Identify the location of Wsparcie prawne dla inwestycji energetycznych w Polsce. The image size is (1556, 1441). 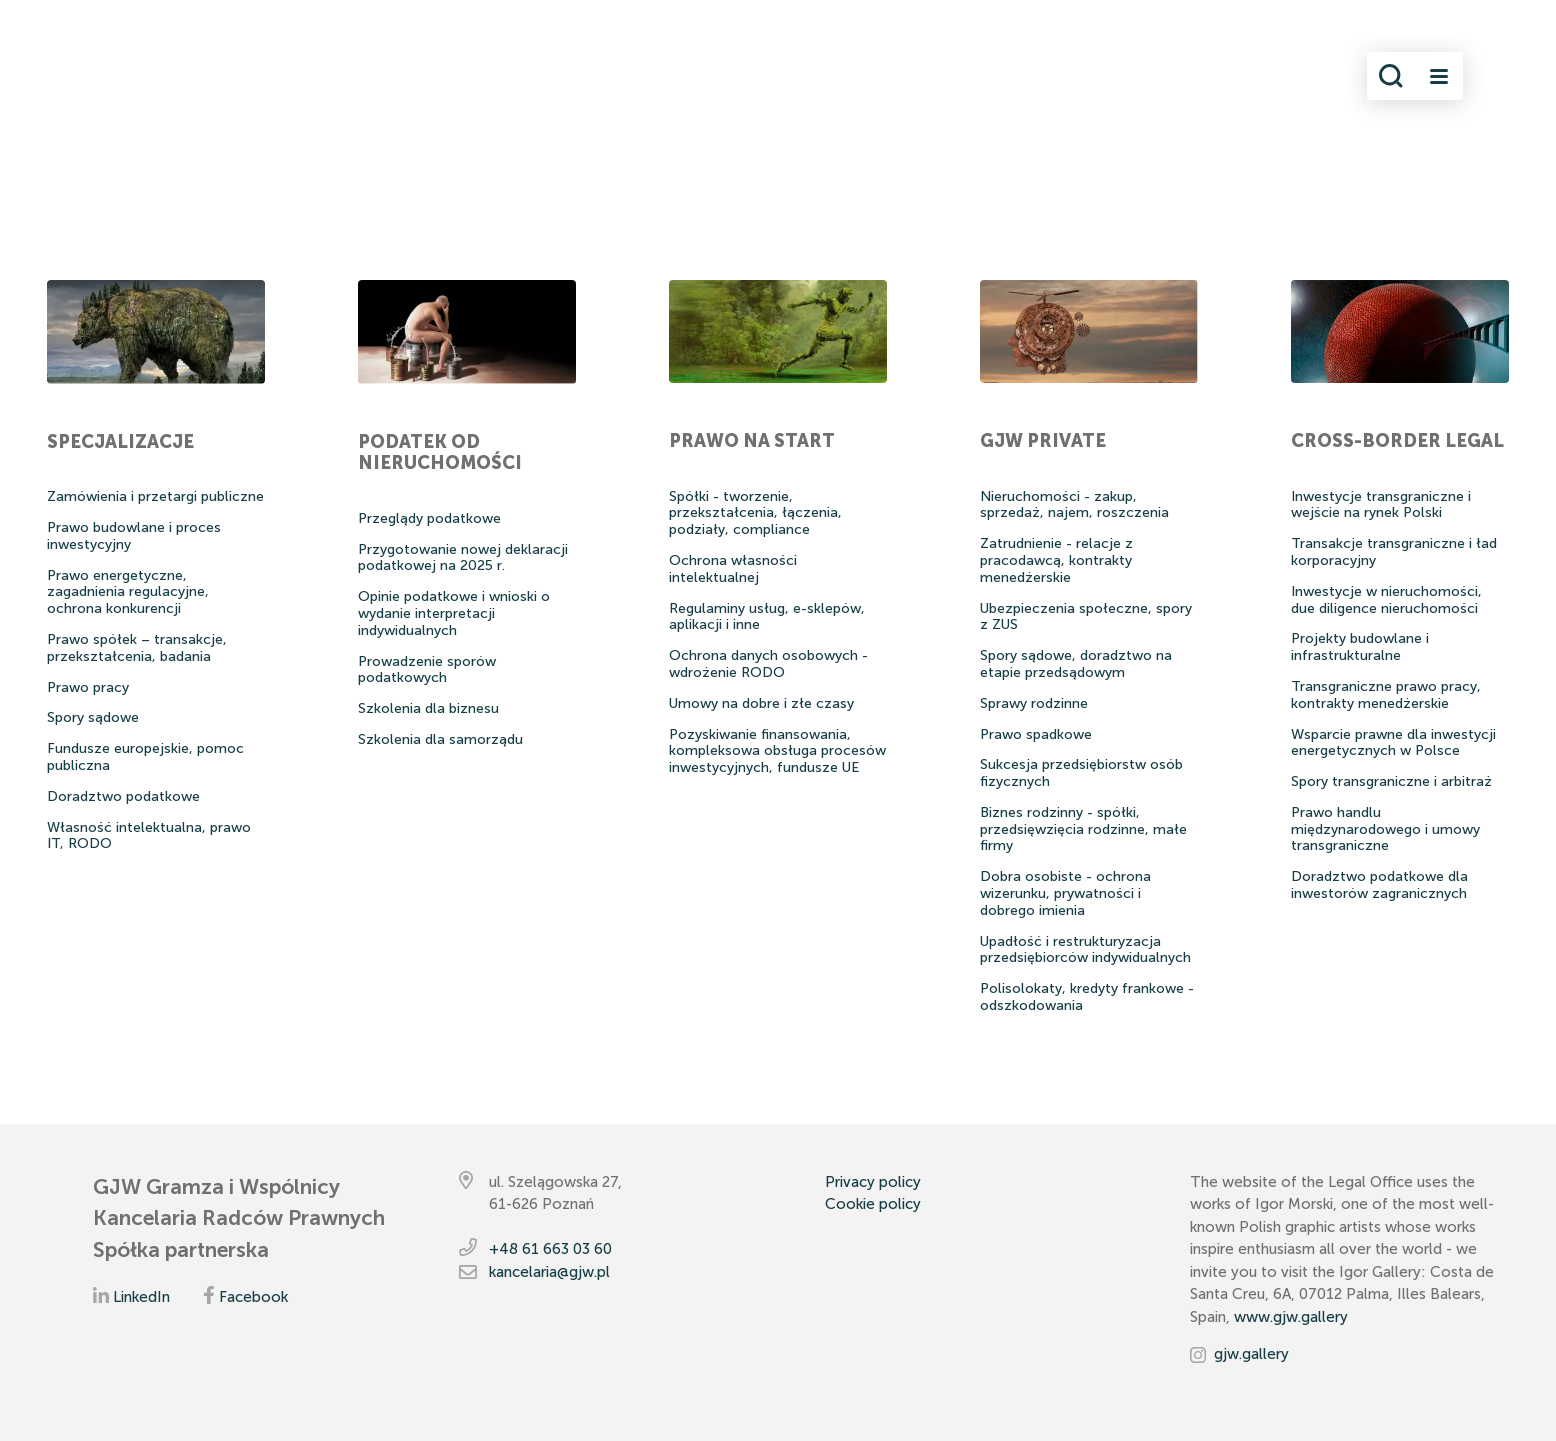
(1393, 743).